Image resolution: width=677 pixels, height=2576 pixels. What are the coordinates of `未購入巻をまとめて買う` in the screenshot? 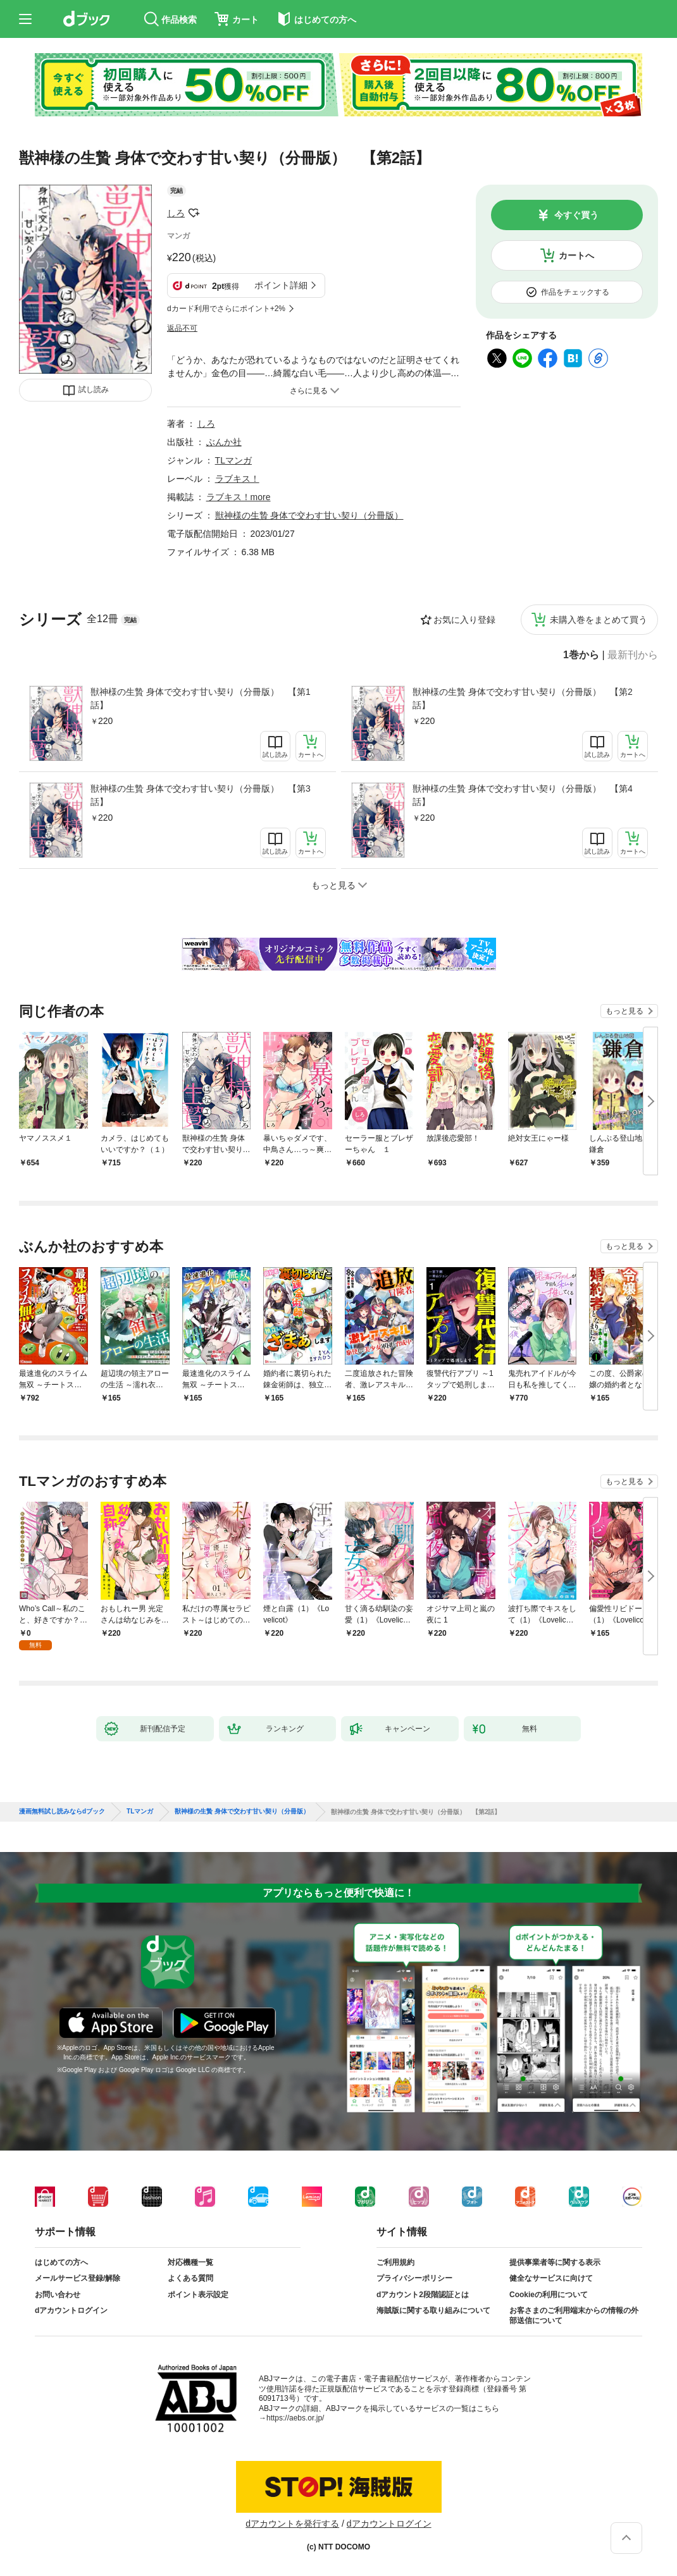 It's located at (598, 620).